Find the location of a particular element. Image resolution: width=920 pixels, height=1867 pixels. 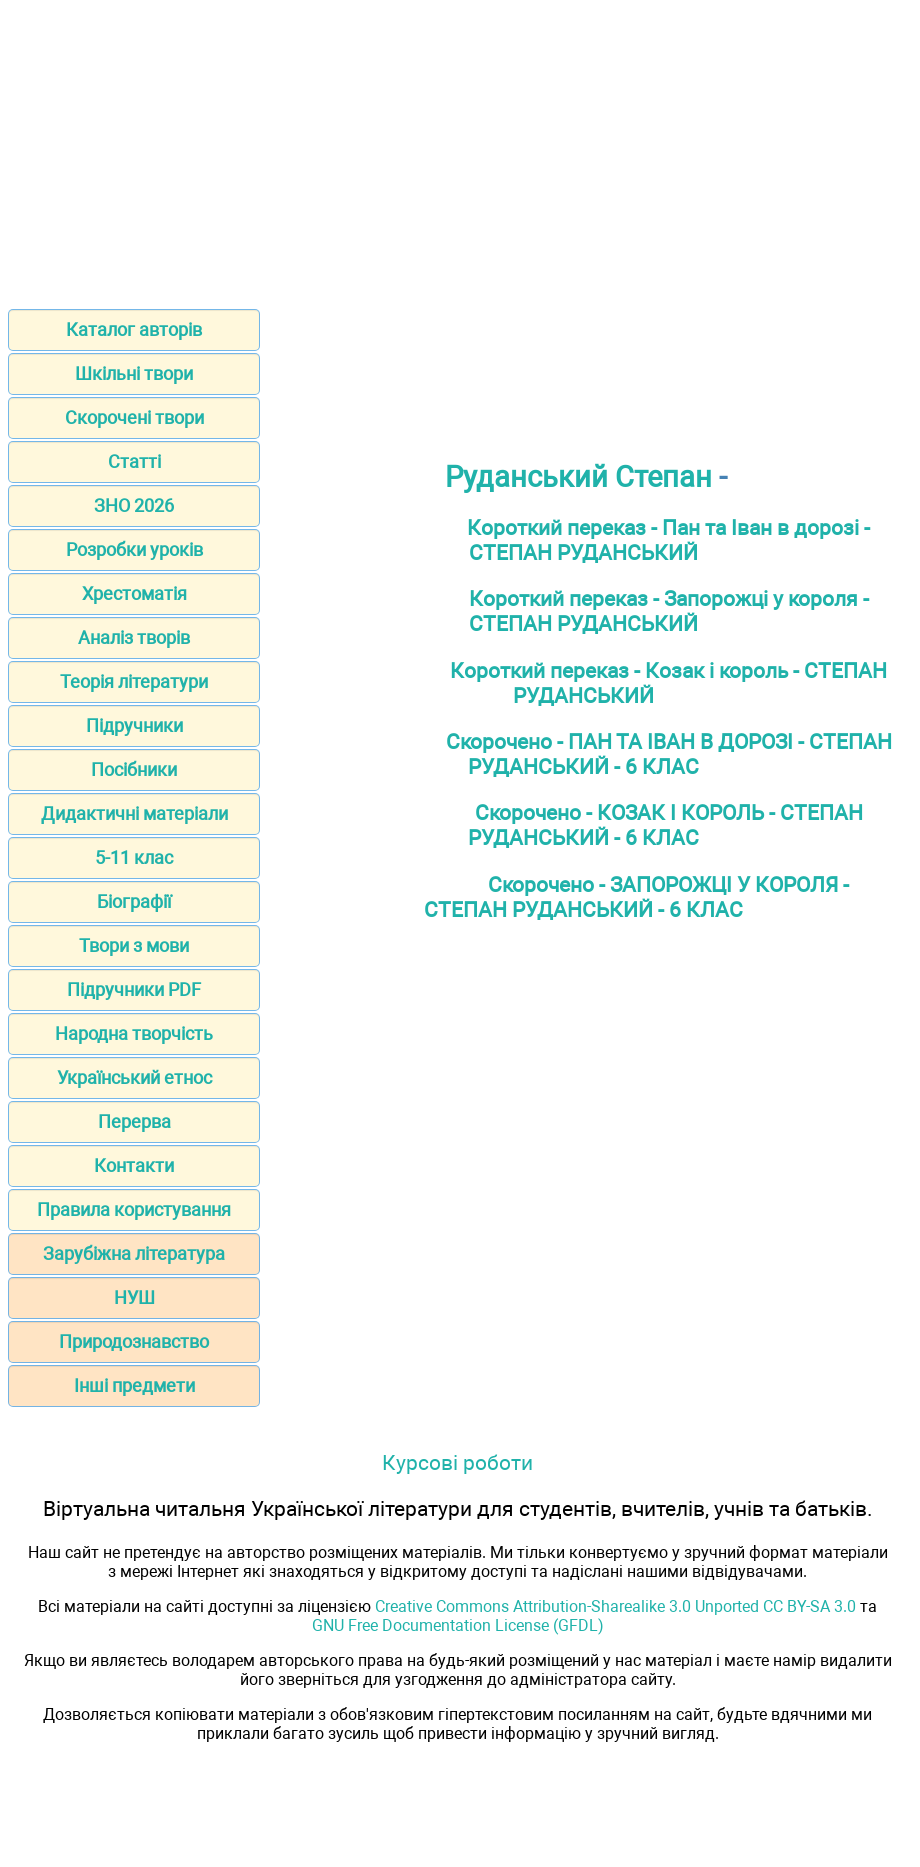

Шкільні твори is located at coordinates (134, 373).